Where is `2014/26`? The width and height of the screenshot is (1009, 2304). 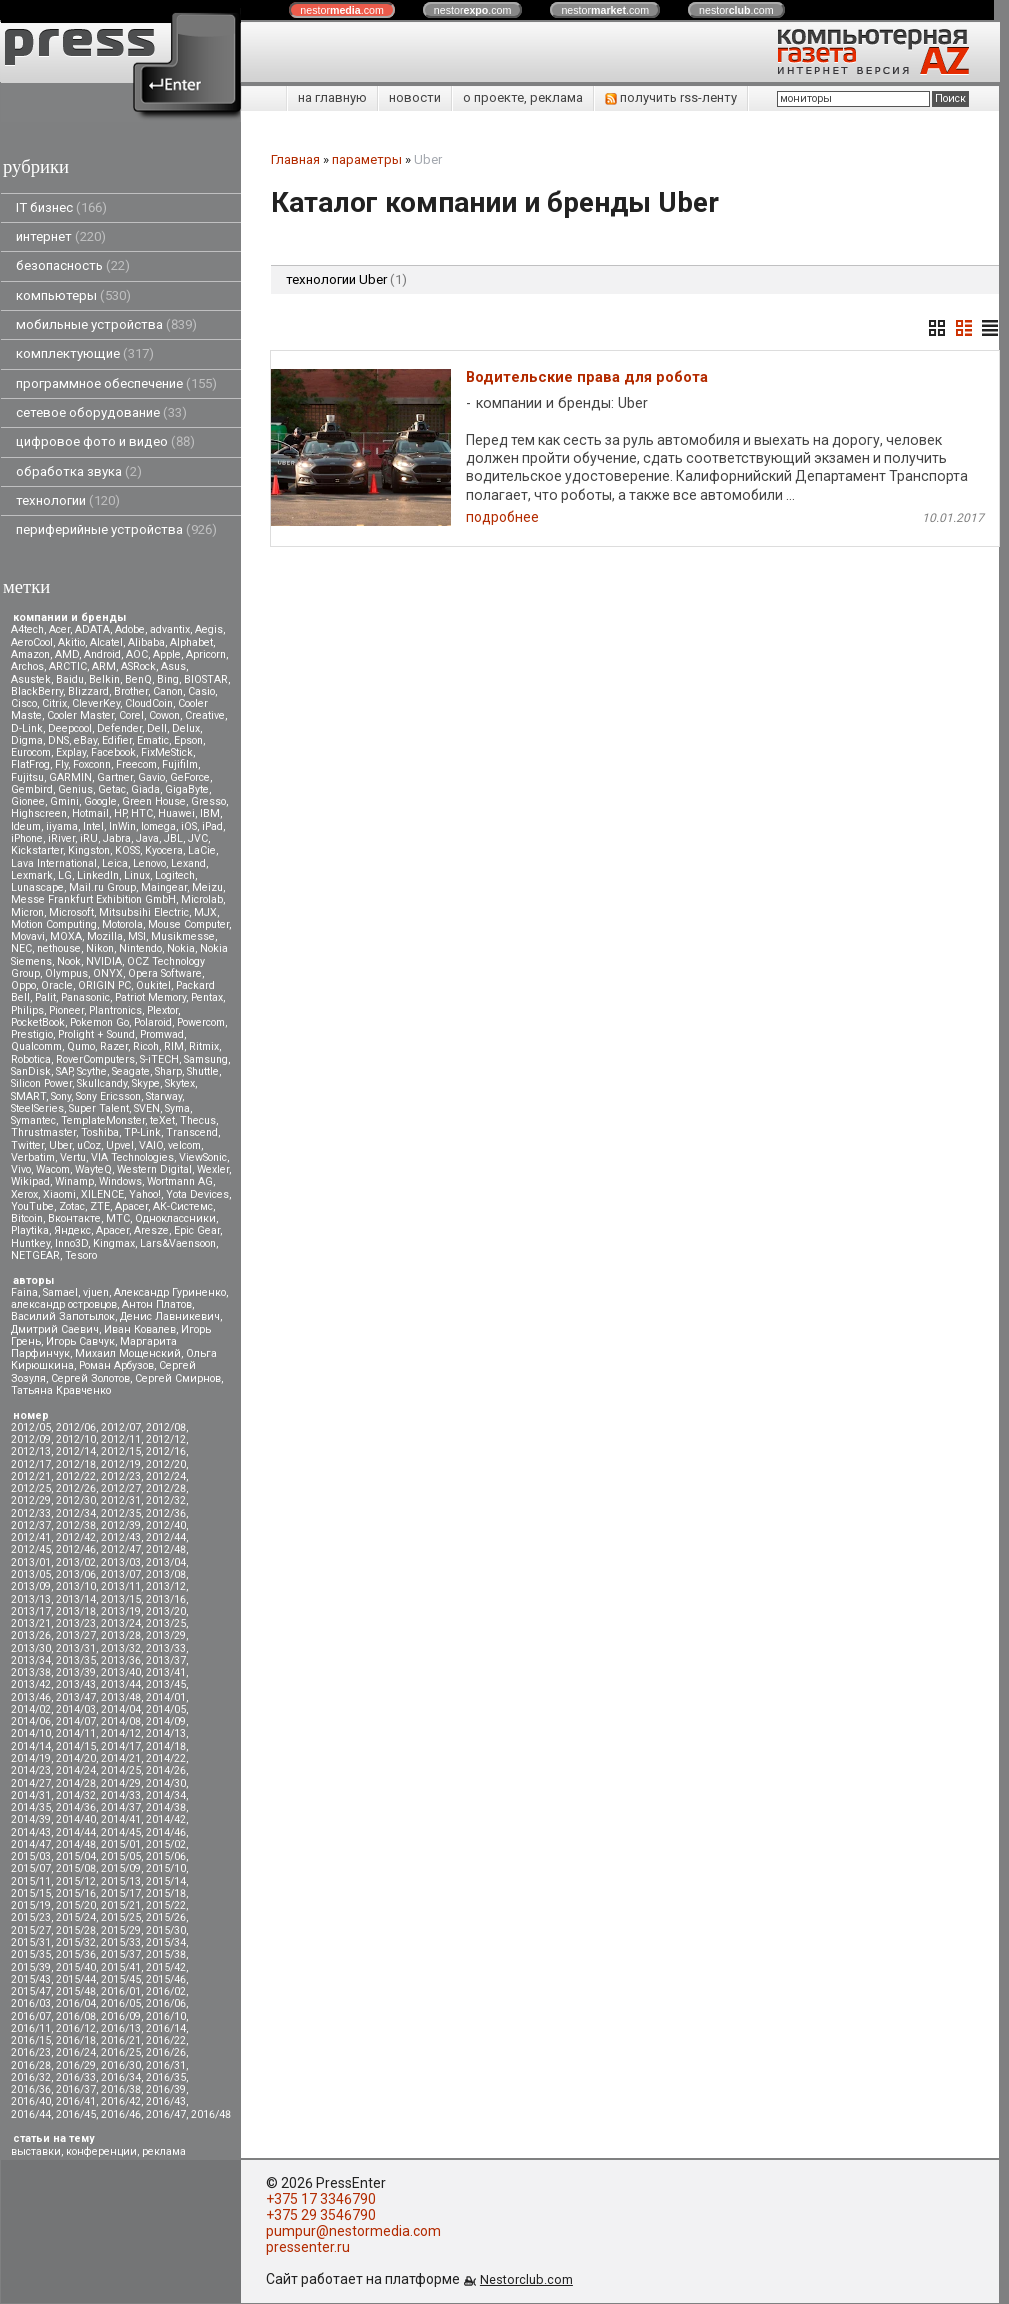 2014/26 is located at coordinates (166, 1770).